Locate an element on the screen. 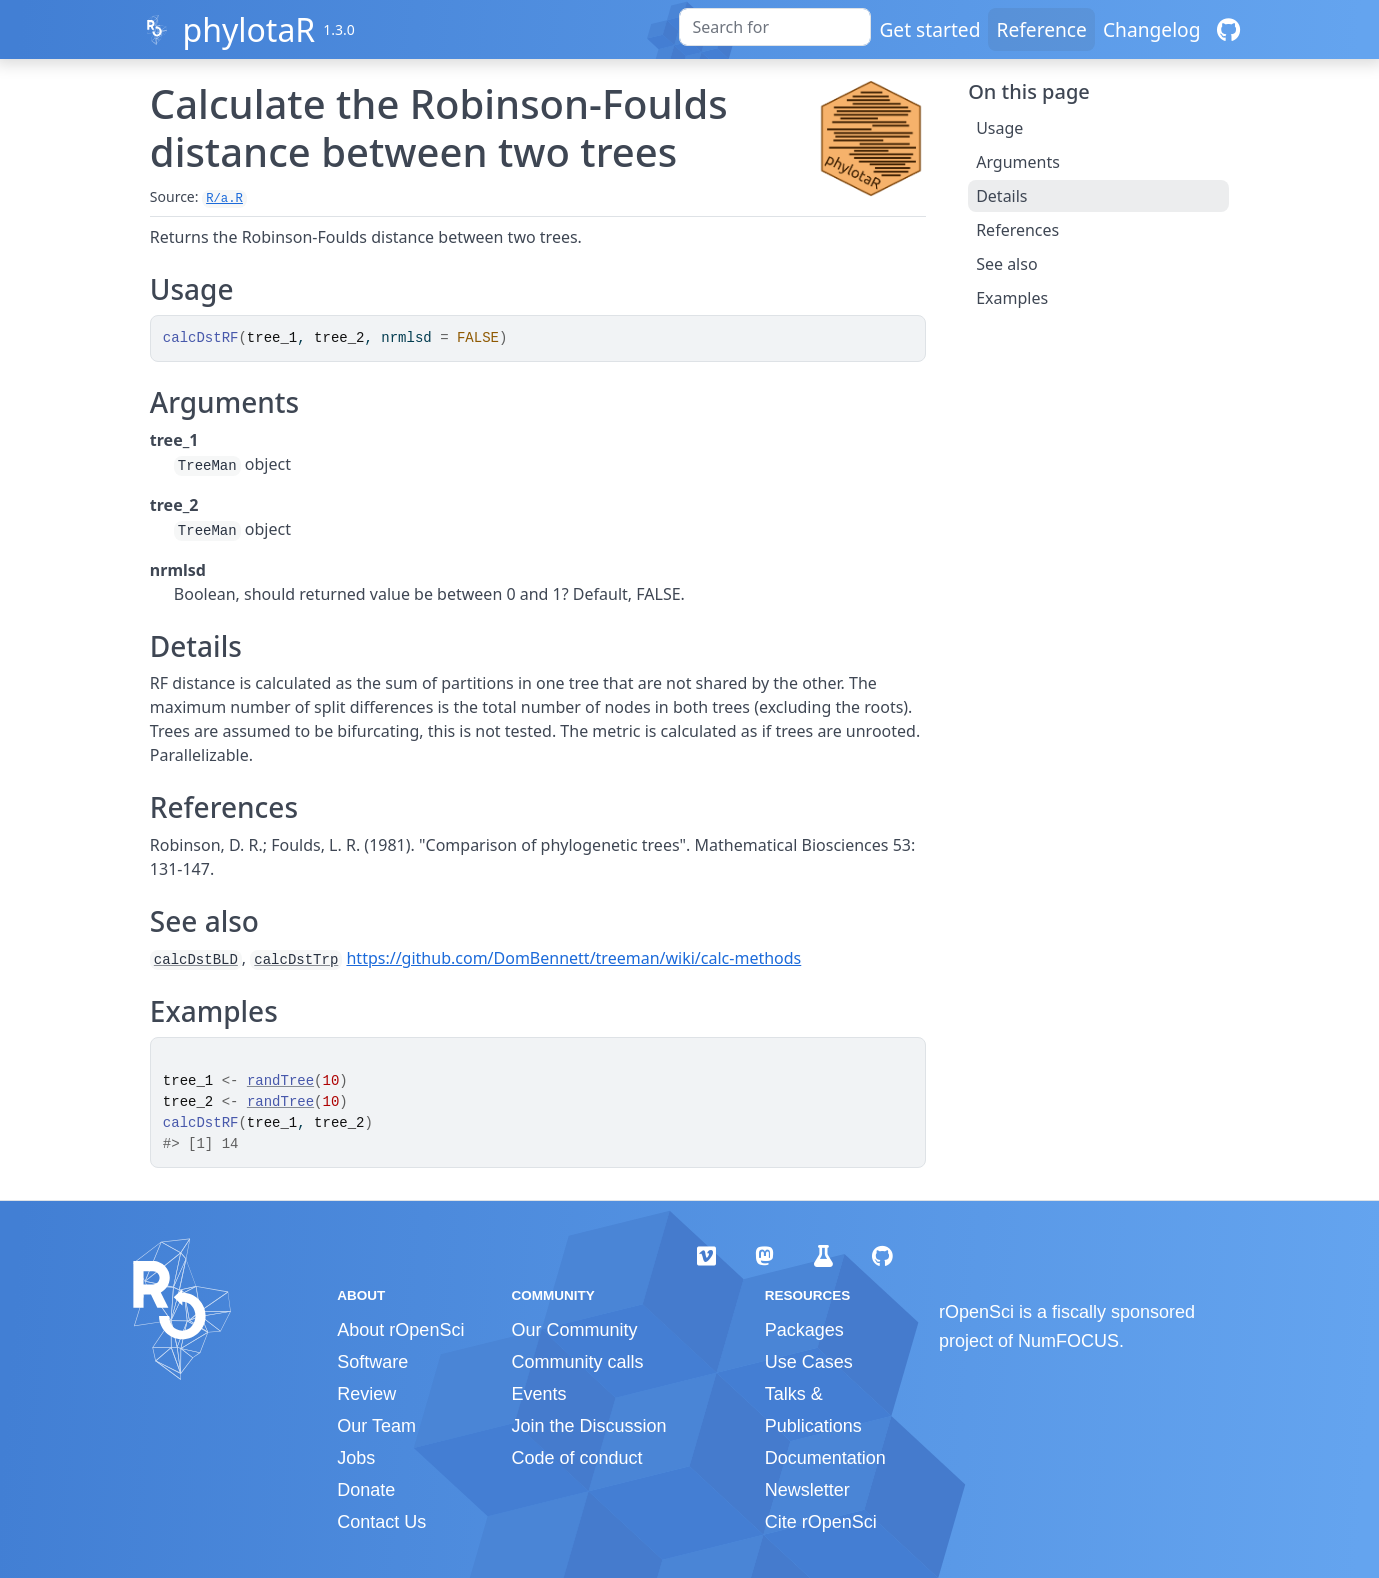 Image resolution: width=1379 pixels, height=1578 pixels. Examples is located at coordinates (1012, 298).